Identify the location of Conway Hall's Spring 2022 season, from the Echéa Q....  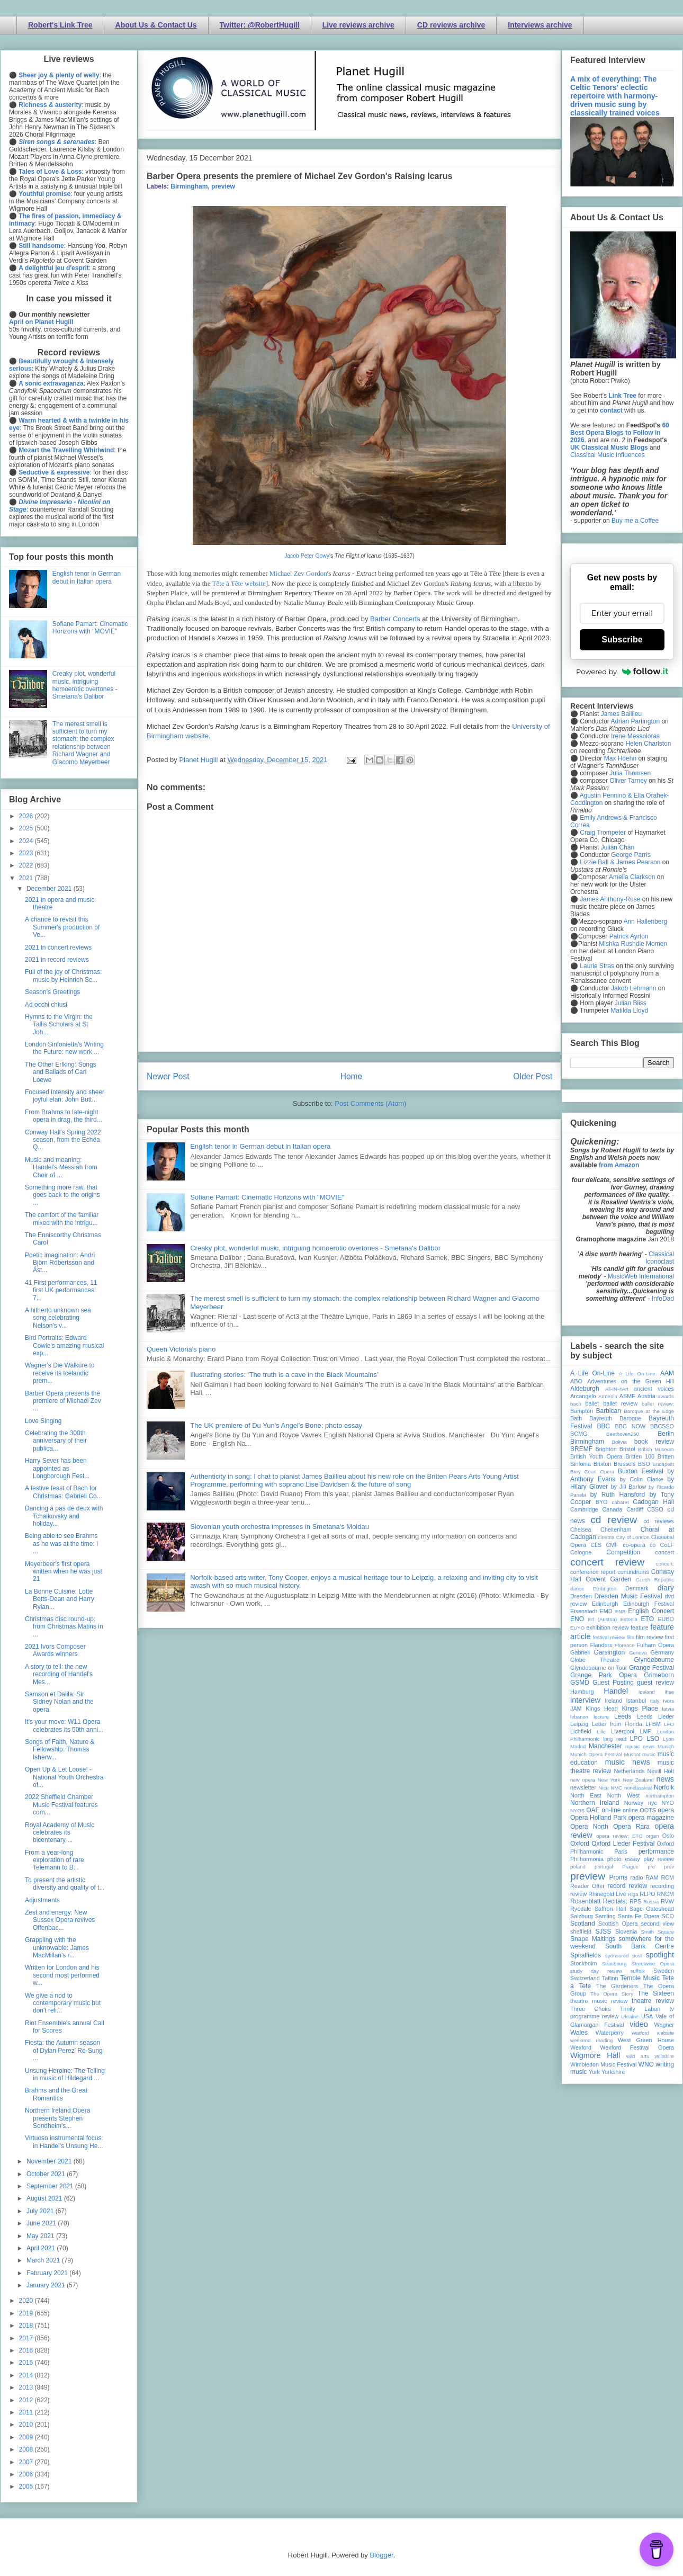
(63, 1140).